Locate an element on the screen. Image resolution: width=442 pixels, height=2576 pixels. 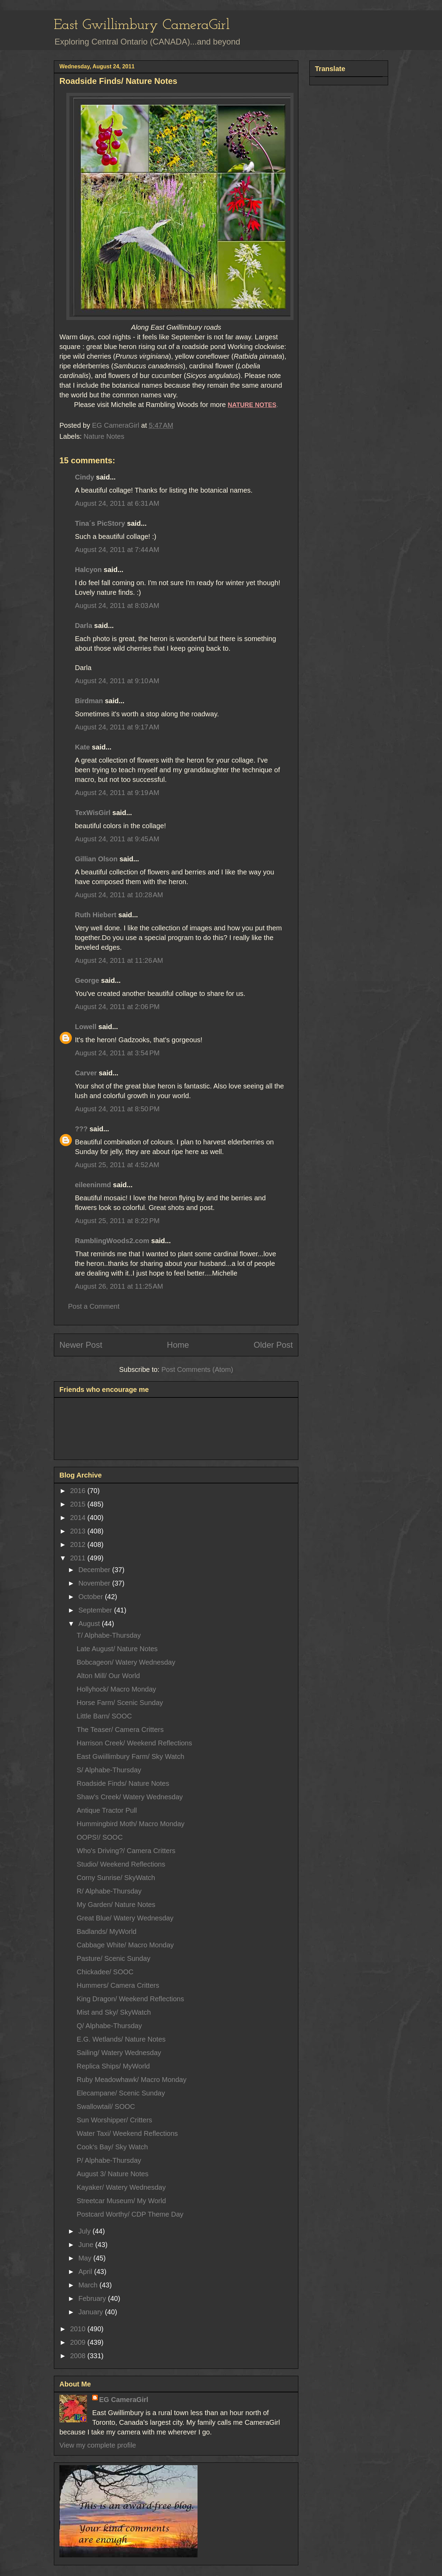
The Teaser/ Camera Critters is located at coordinates (120, 1729).